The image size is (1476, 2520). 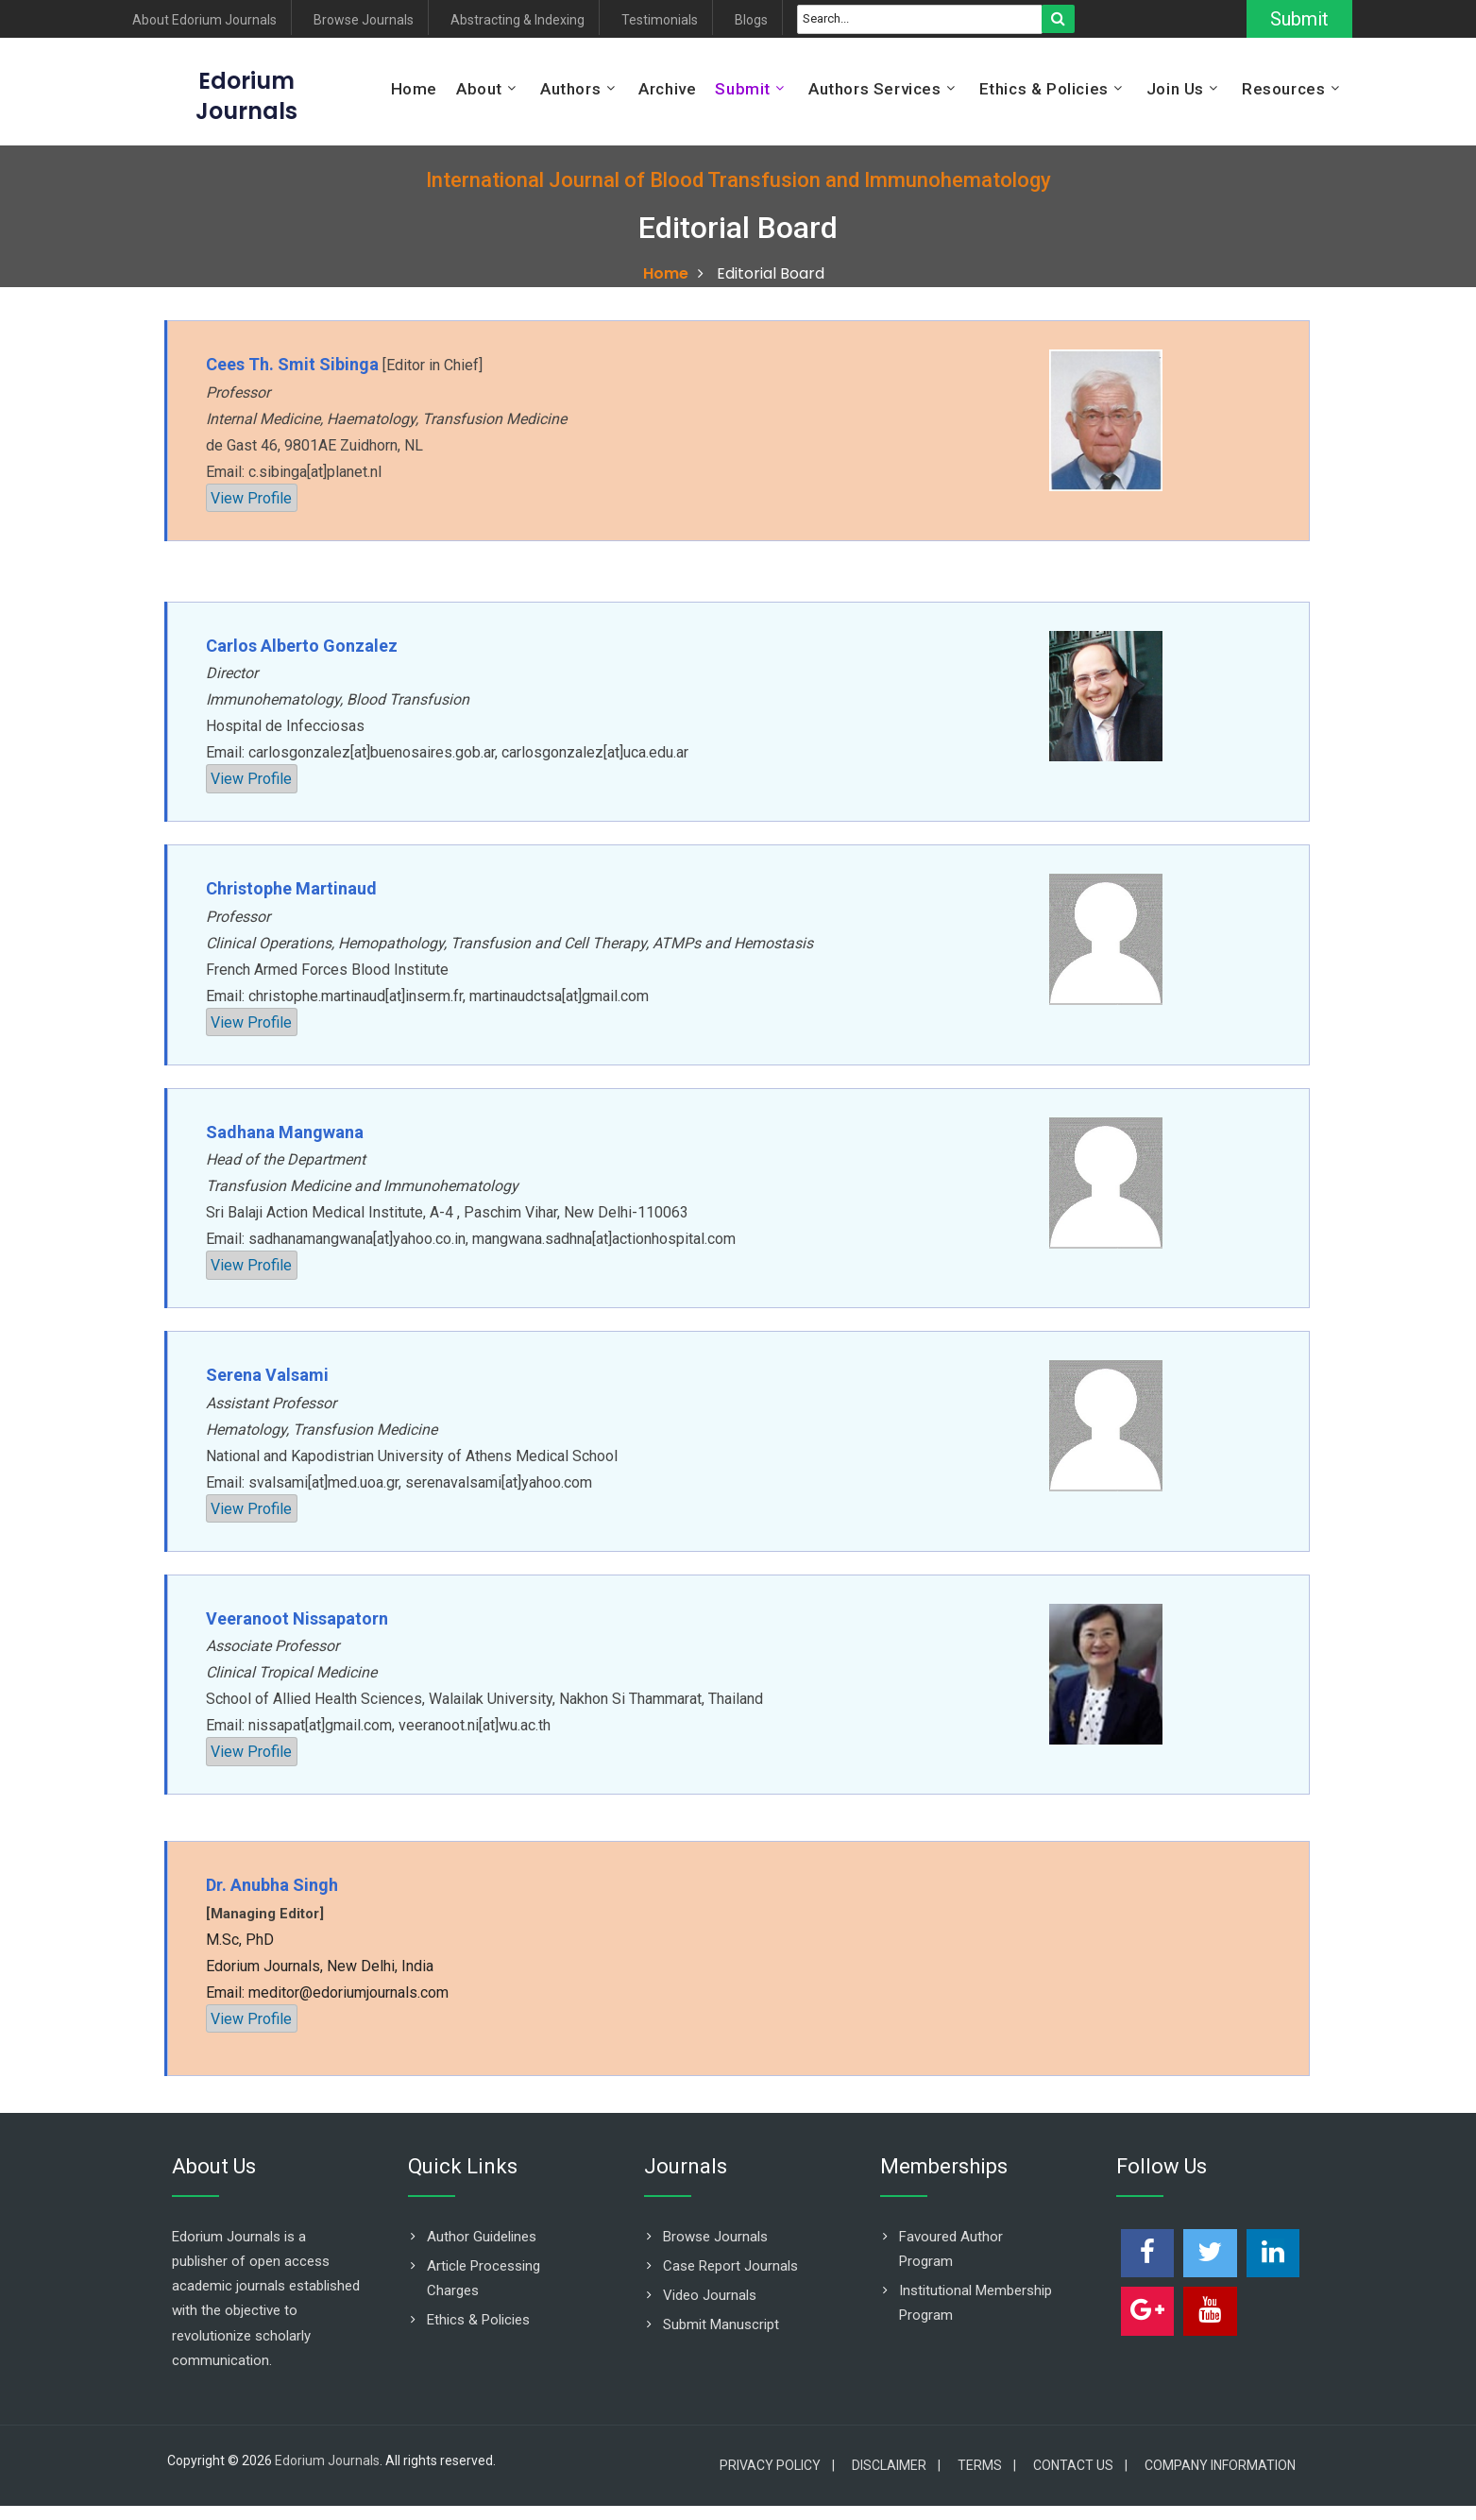 What do you see at coordinates (570, 88) in the screenshot?
I see `Authors` at bounding box center [570, 88].